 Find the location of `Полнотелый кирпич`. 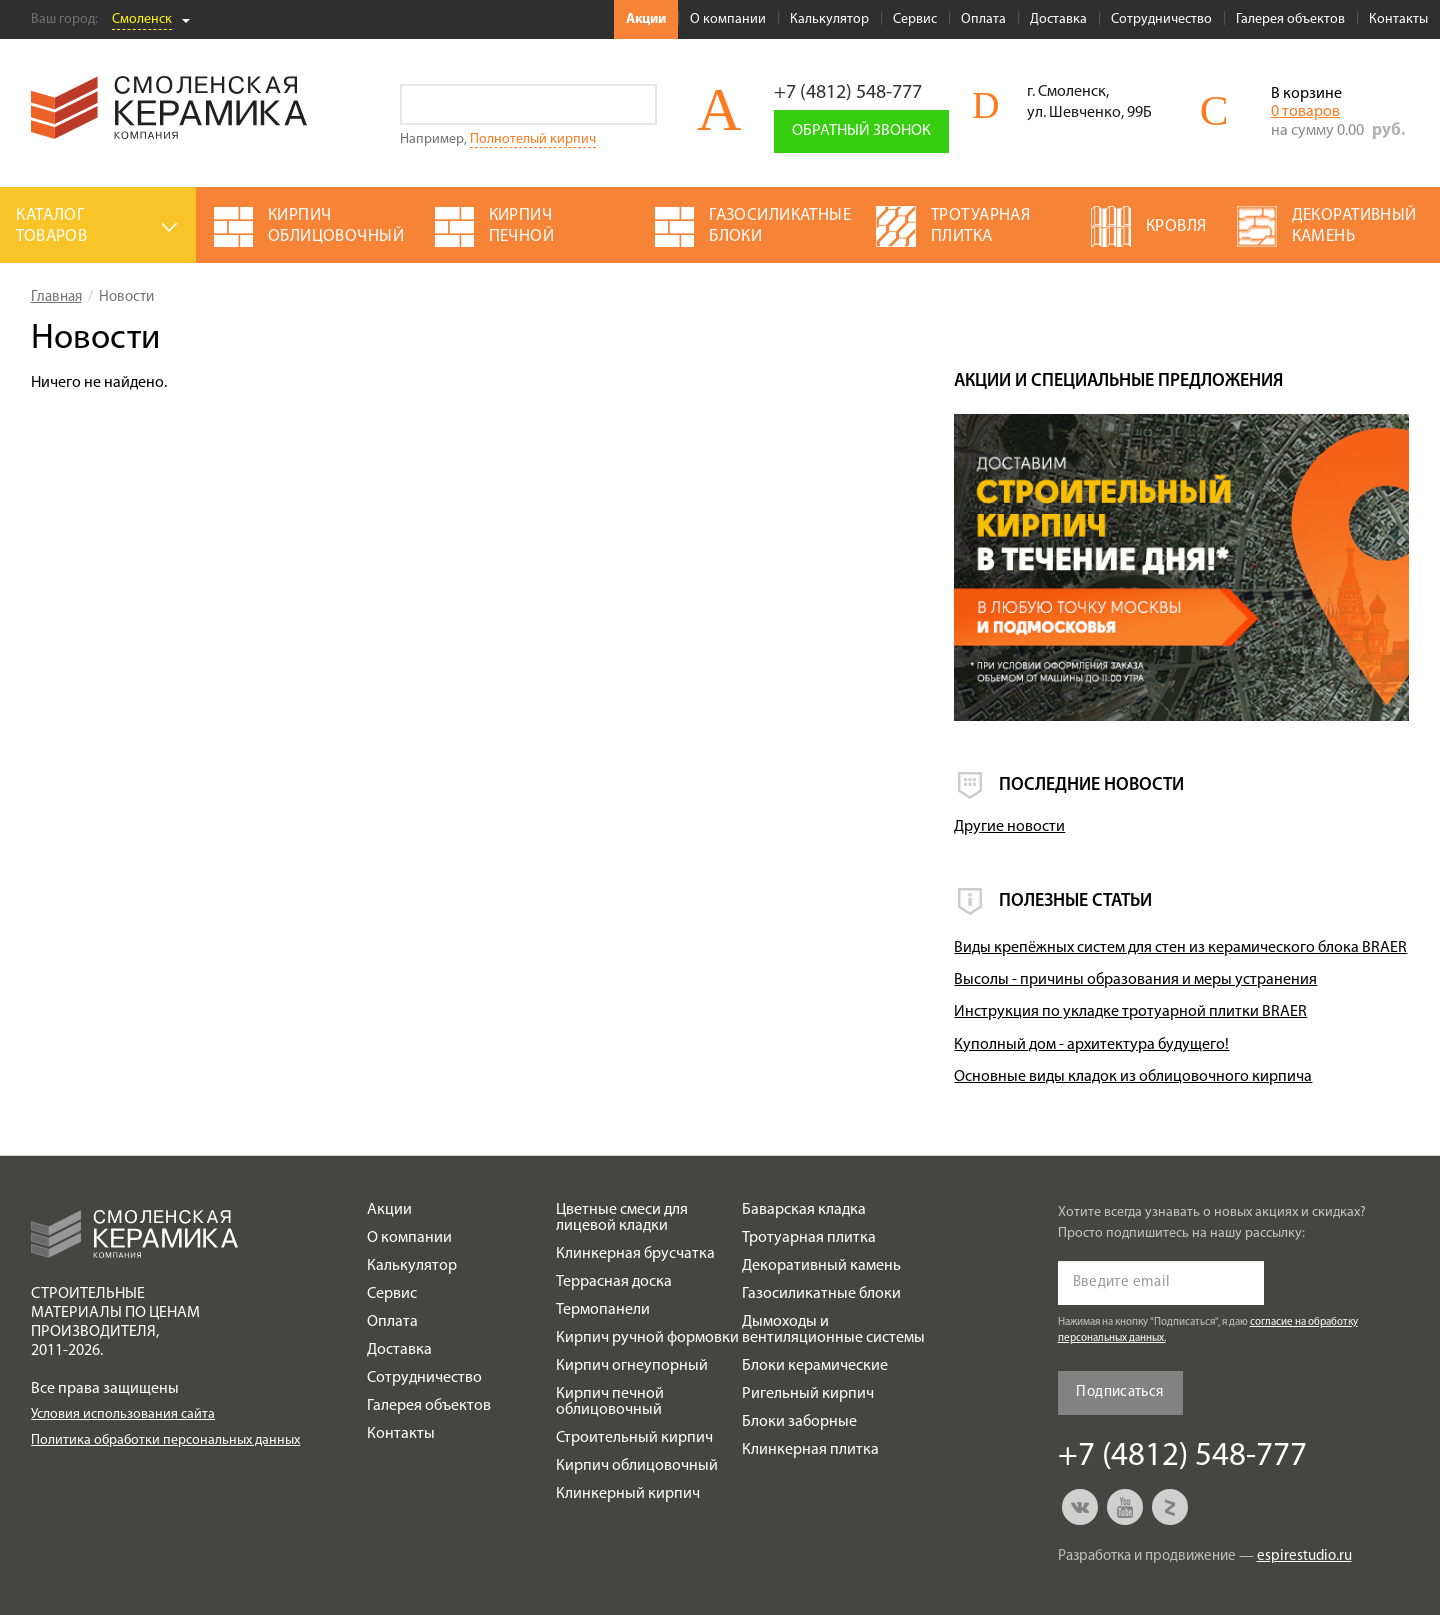

Полнотелый кирпич is located at coordinates (533, 139).